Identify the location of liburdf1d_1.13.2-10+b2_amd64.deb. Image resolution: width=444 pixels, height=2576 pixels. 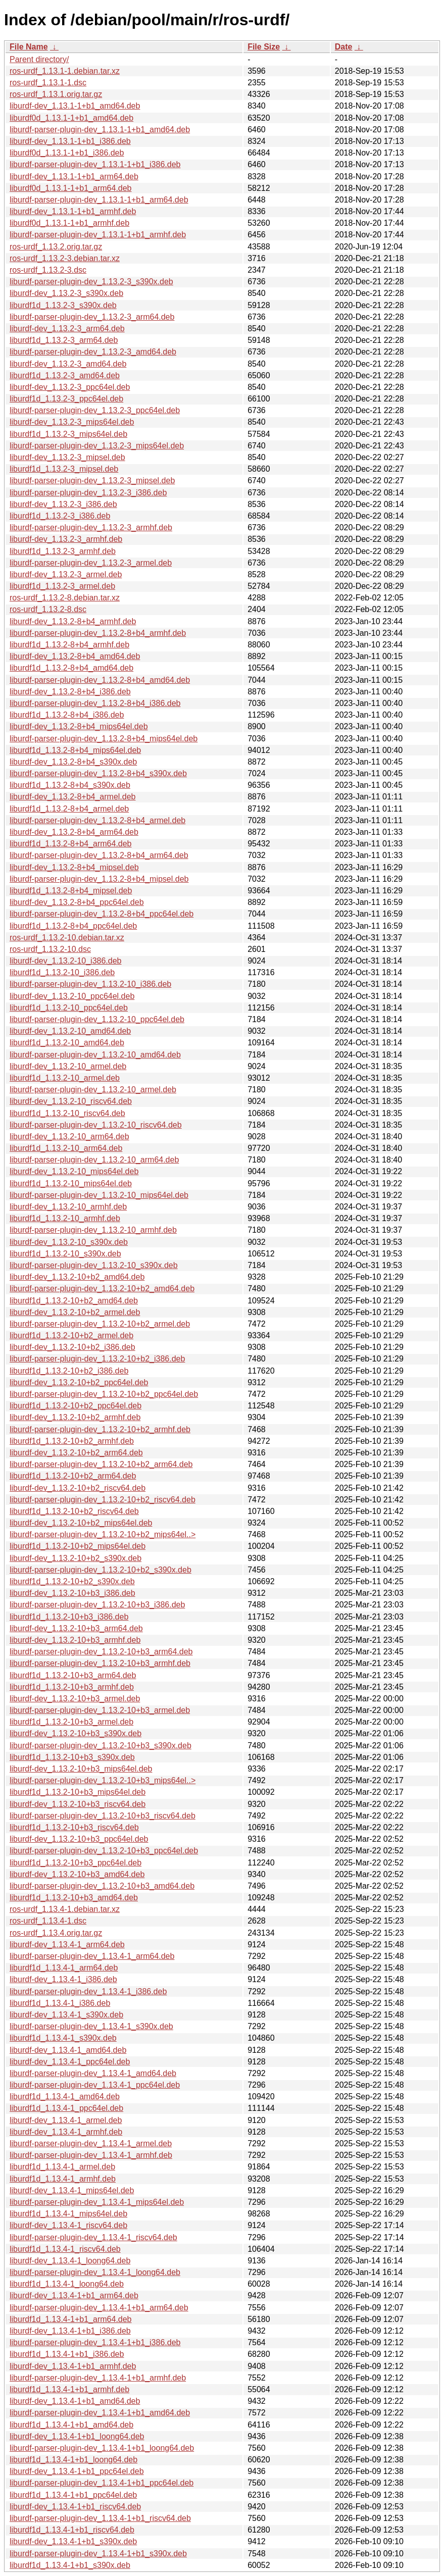
(74, 1300).